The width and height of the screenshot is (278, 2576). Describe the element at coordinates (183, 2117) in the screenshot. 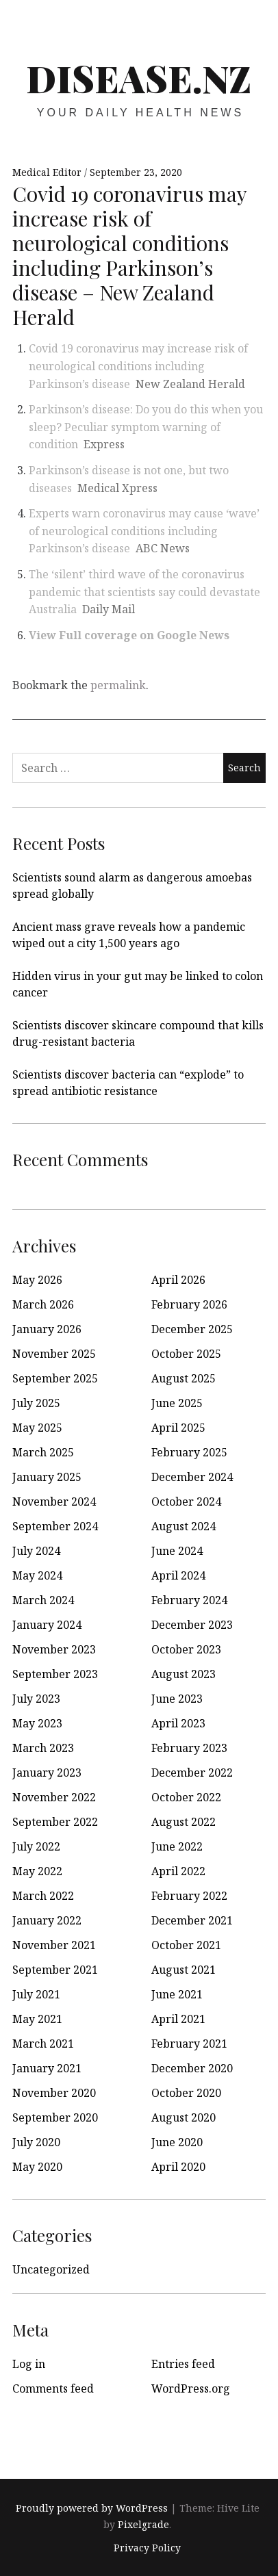

I see `August 2020` at that location.